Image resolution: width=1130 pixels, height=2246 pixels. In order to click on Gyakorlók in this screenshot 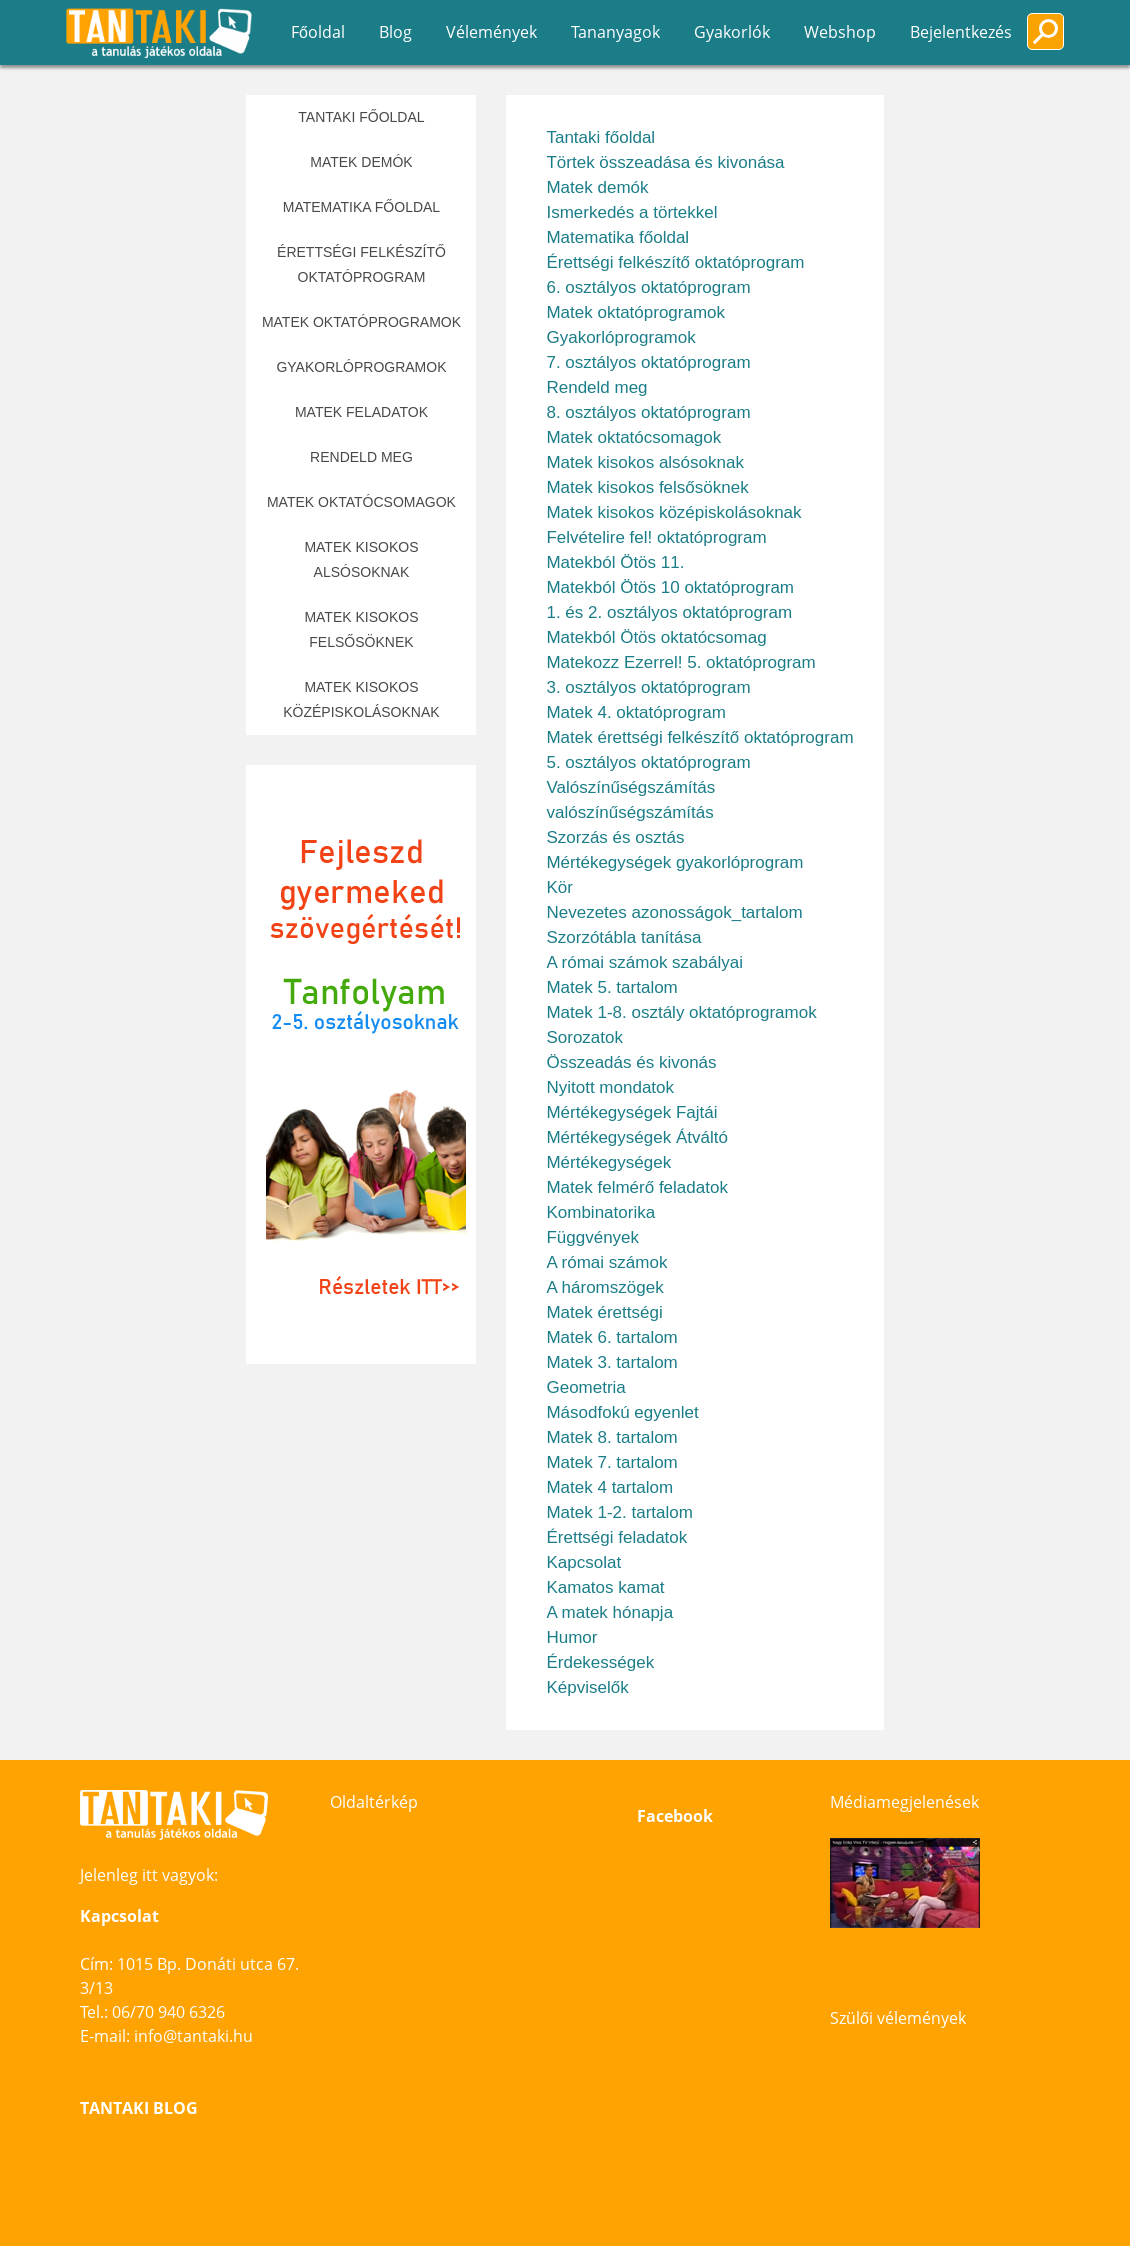, I will do `click(732, 32)`.